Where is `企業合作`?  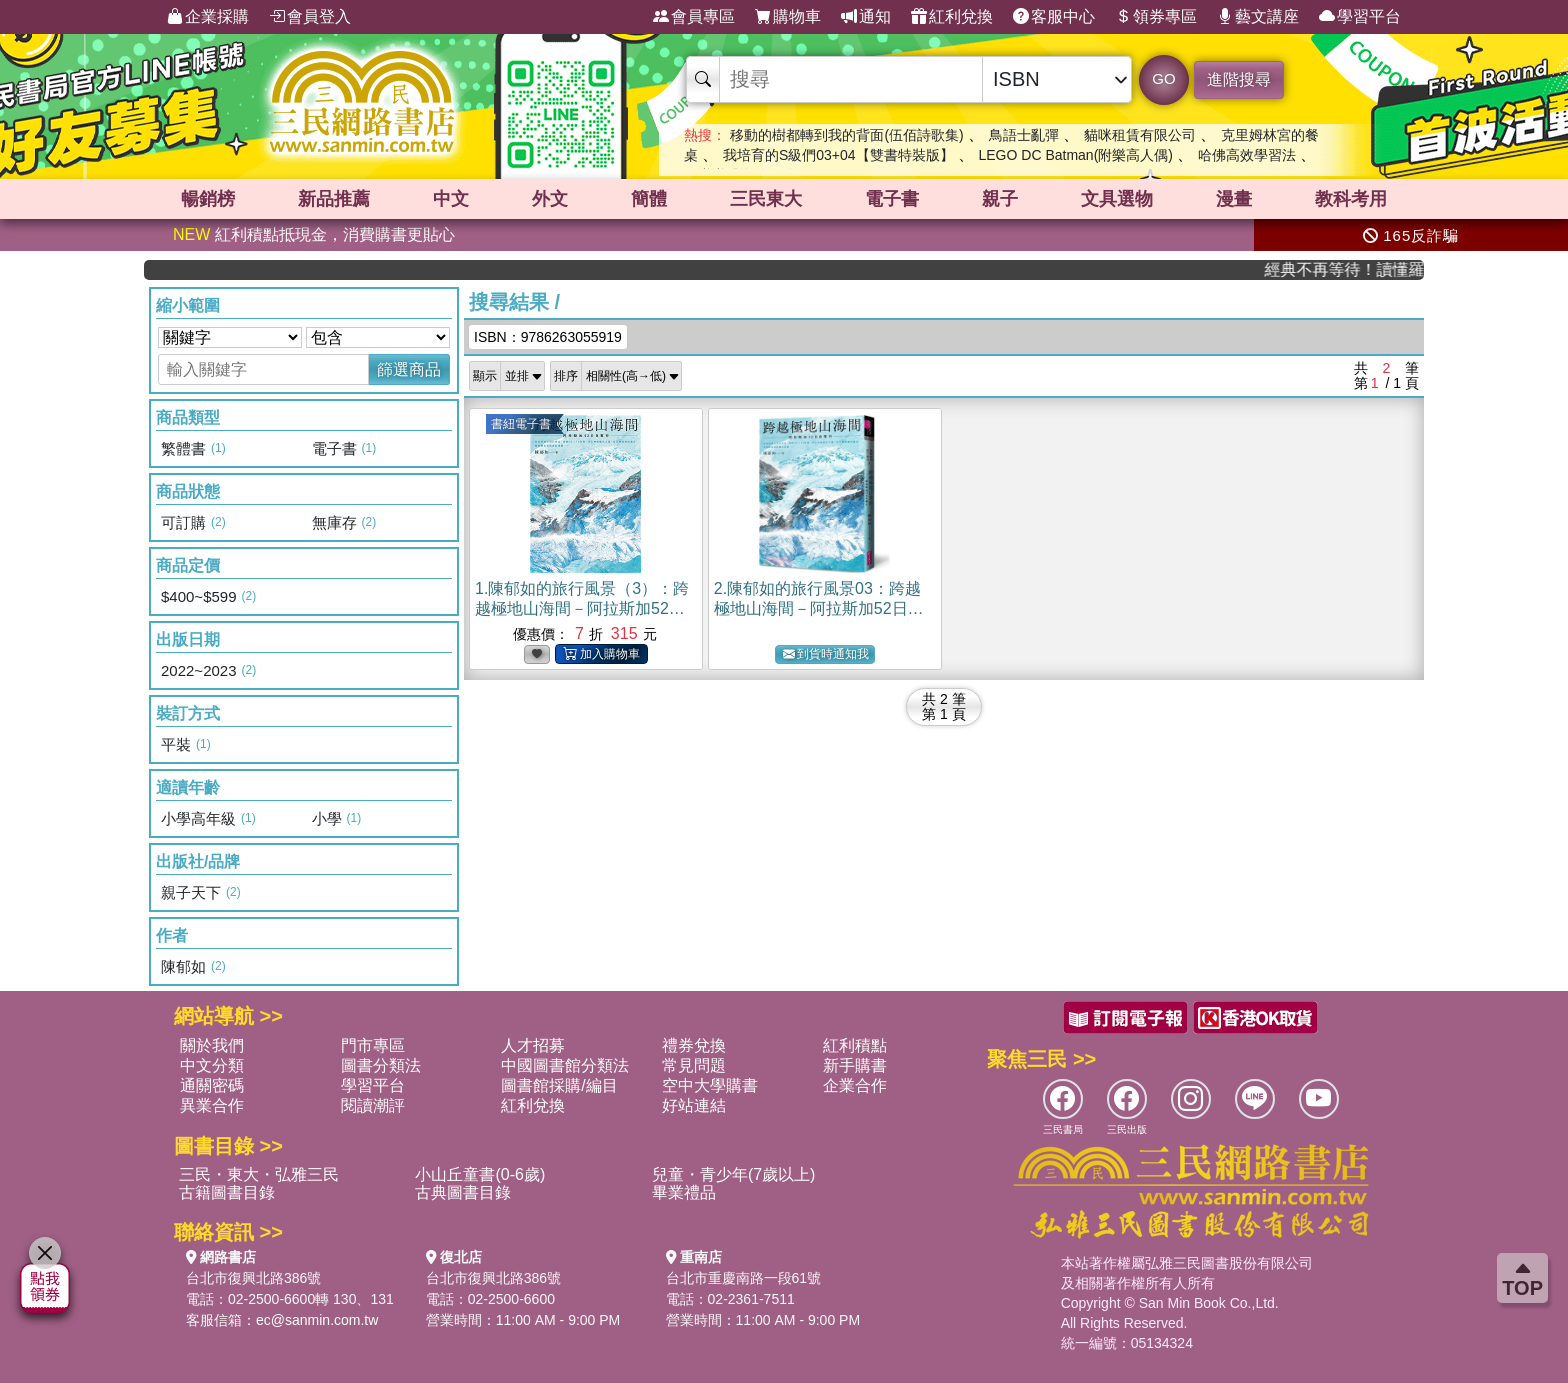
企業合作 is located at coordinates (855, 1085).